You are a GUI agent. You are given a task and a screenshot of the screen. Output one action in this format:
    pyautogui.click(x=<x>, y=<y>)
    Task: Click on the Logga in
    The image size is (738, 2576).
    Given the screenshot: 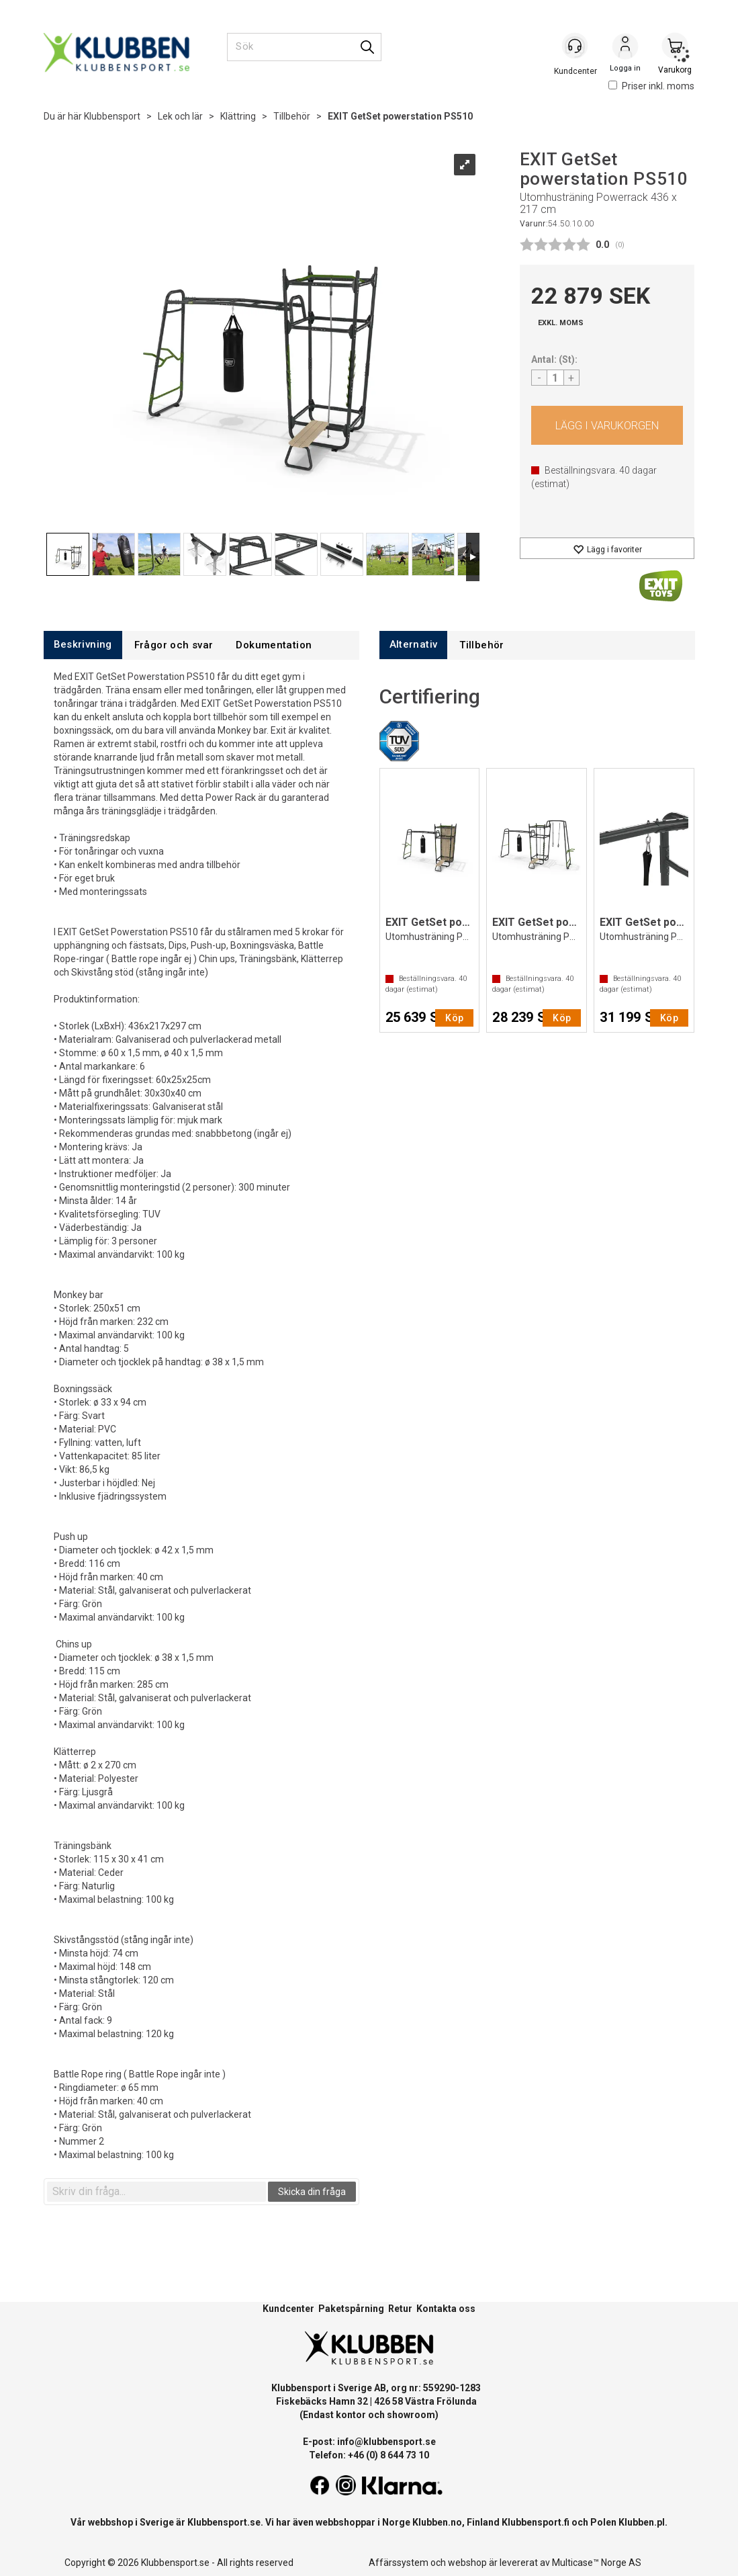 What is the action you would take?
    pyautogui.click(x=625, y=48)
    